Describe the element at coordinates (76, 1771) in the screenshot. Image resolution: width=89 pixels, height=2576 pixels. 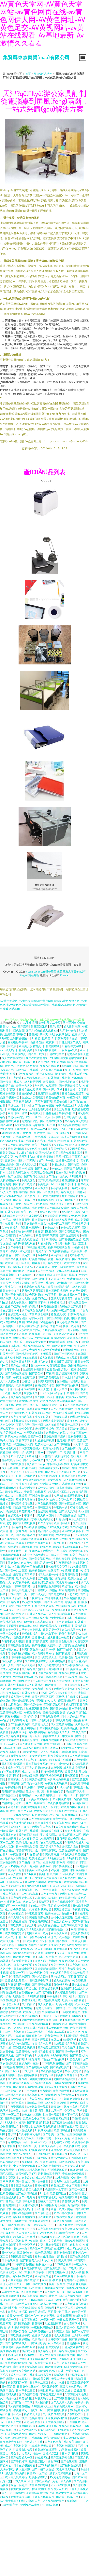
I see `欧美黑人性爱大杂` at that location.